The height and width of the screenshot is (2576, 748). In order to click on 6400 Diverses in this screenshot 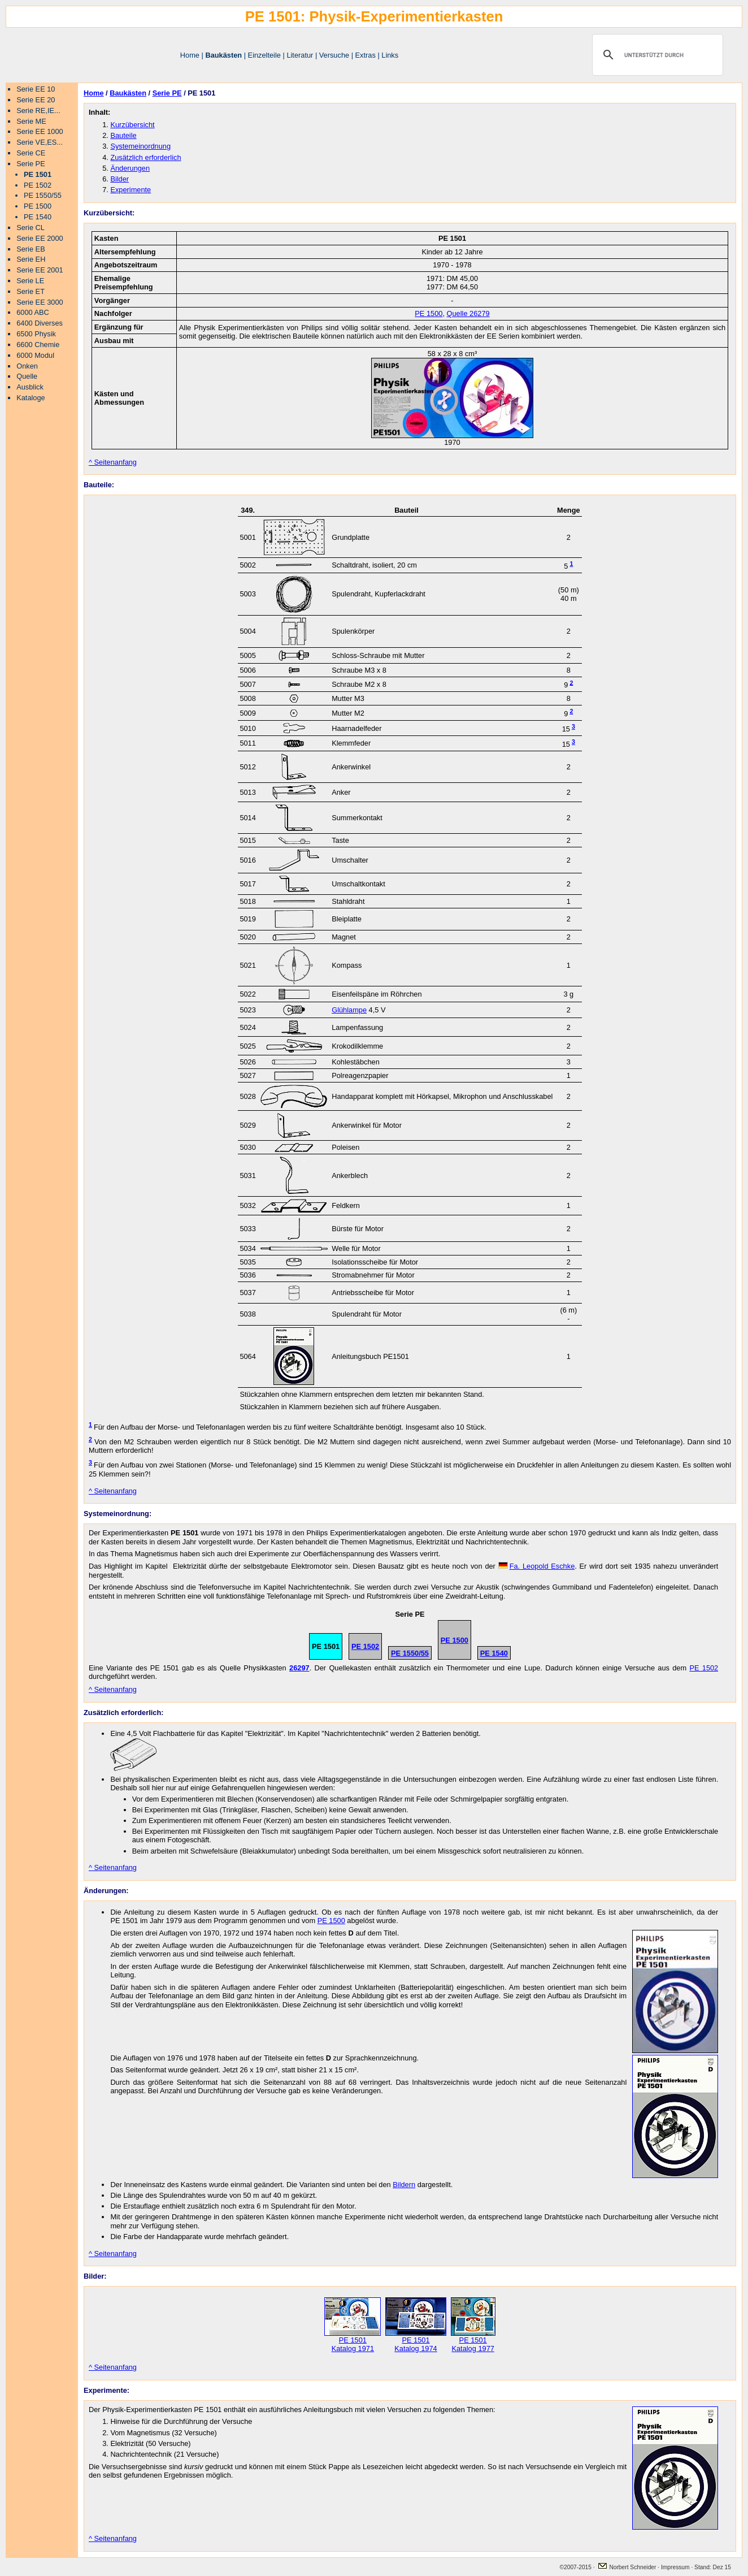, I will do `click(39, 323)`.